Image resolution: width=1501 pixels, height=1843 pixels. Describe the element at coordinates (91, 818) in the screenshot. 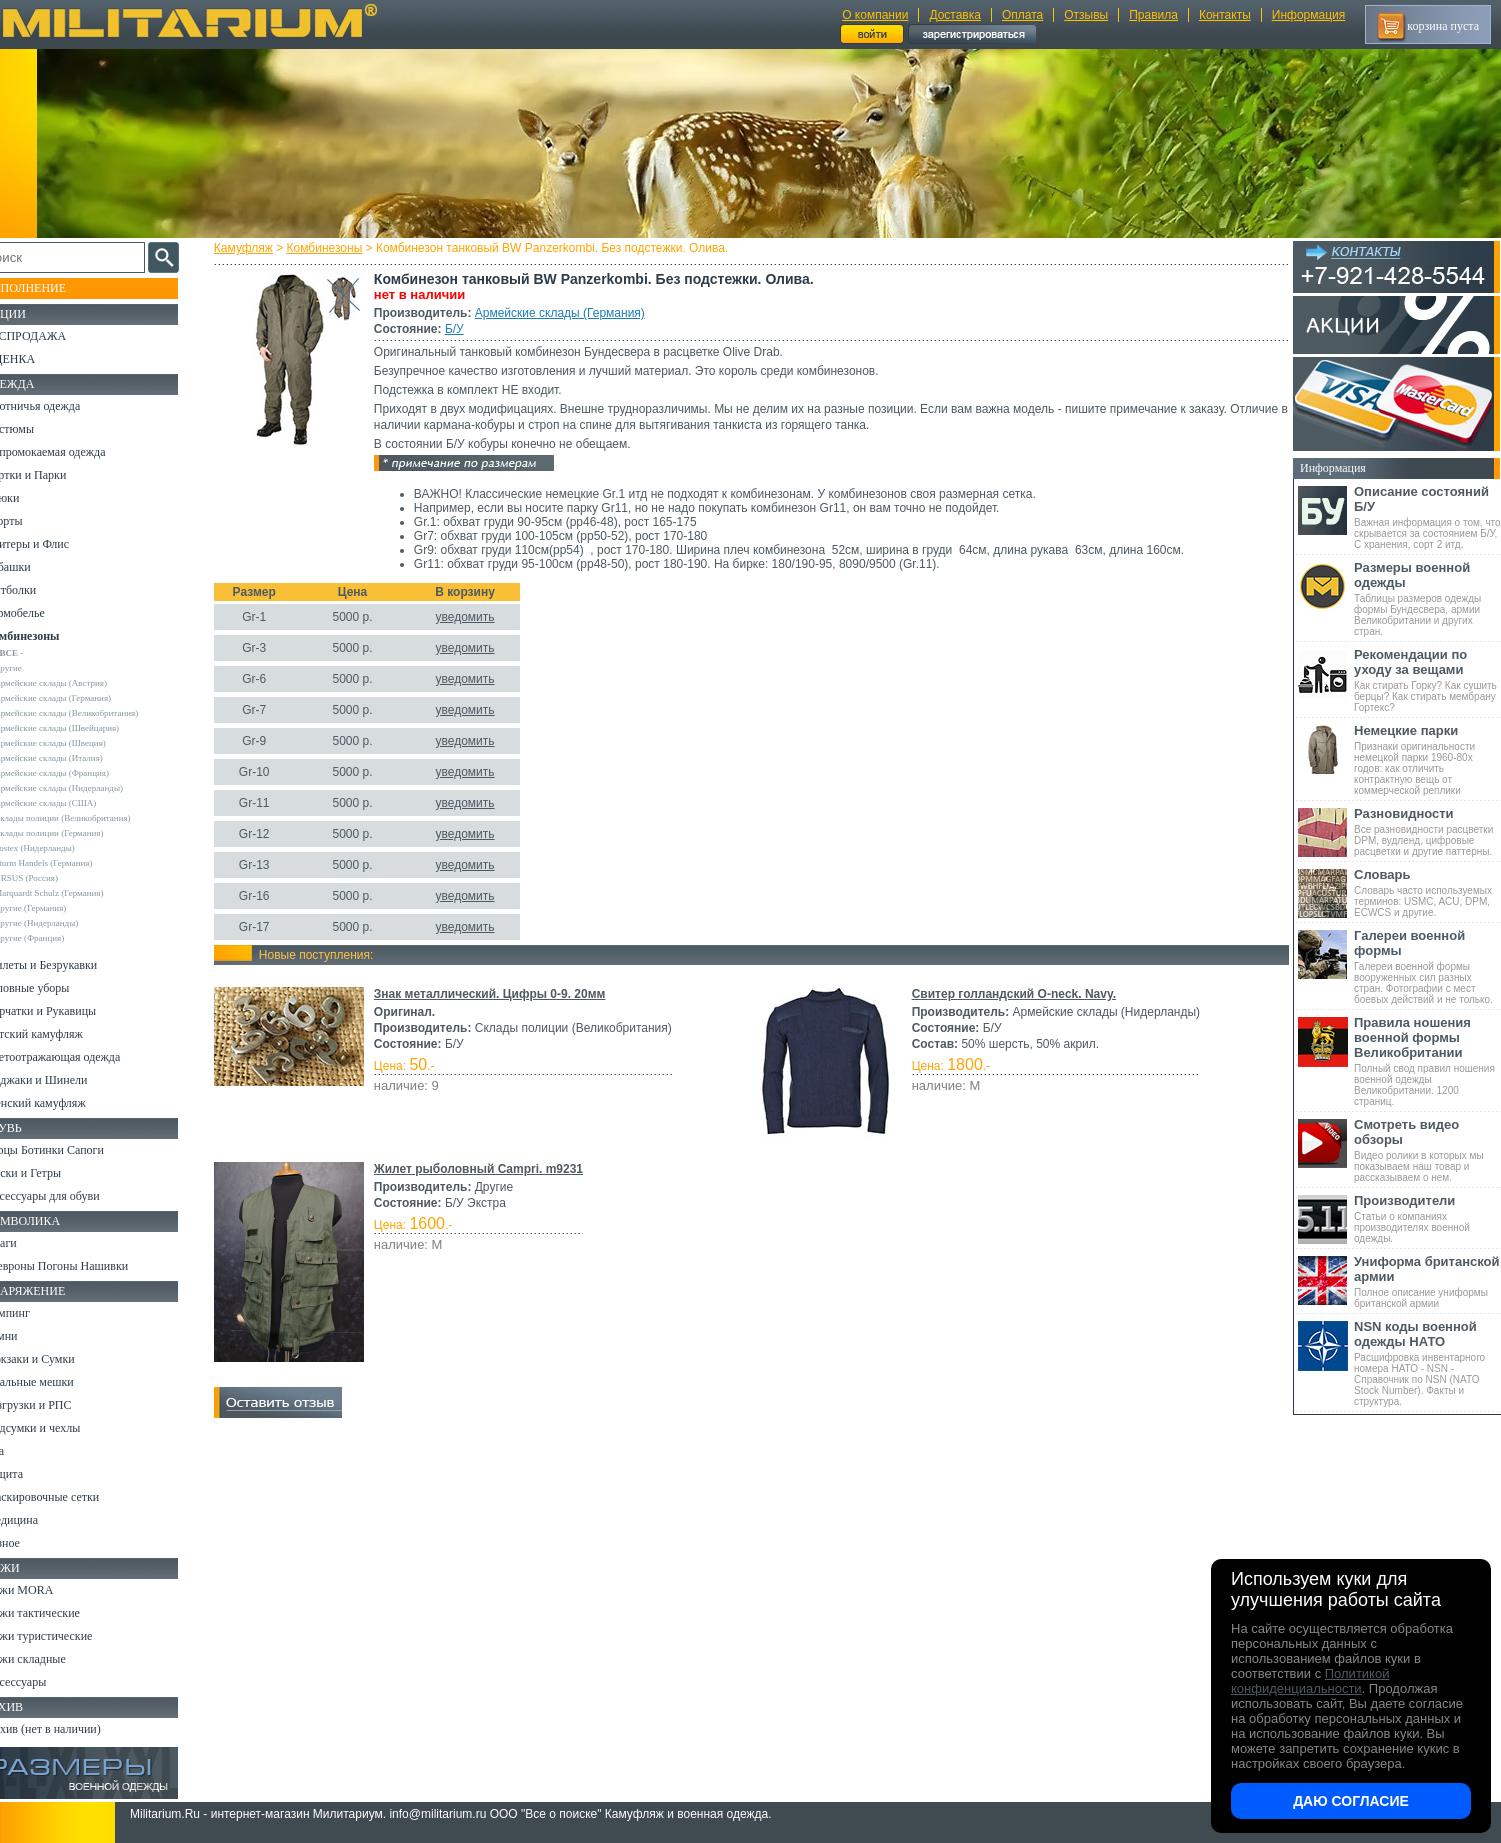

I see `Склады полиции (Великобритания)` at that location.